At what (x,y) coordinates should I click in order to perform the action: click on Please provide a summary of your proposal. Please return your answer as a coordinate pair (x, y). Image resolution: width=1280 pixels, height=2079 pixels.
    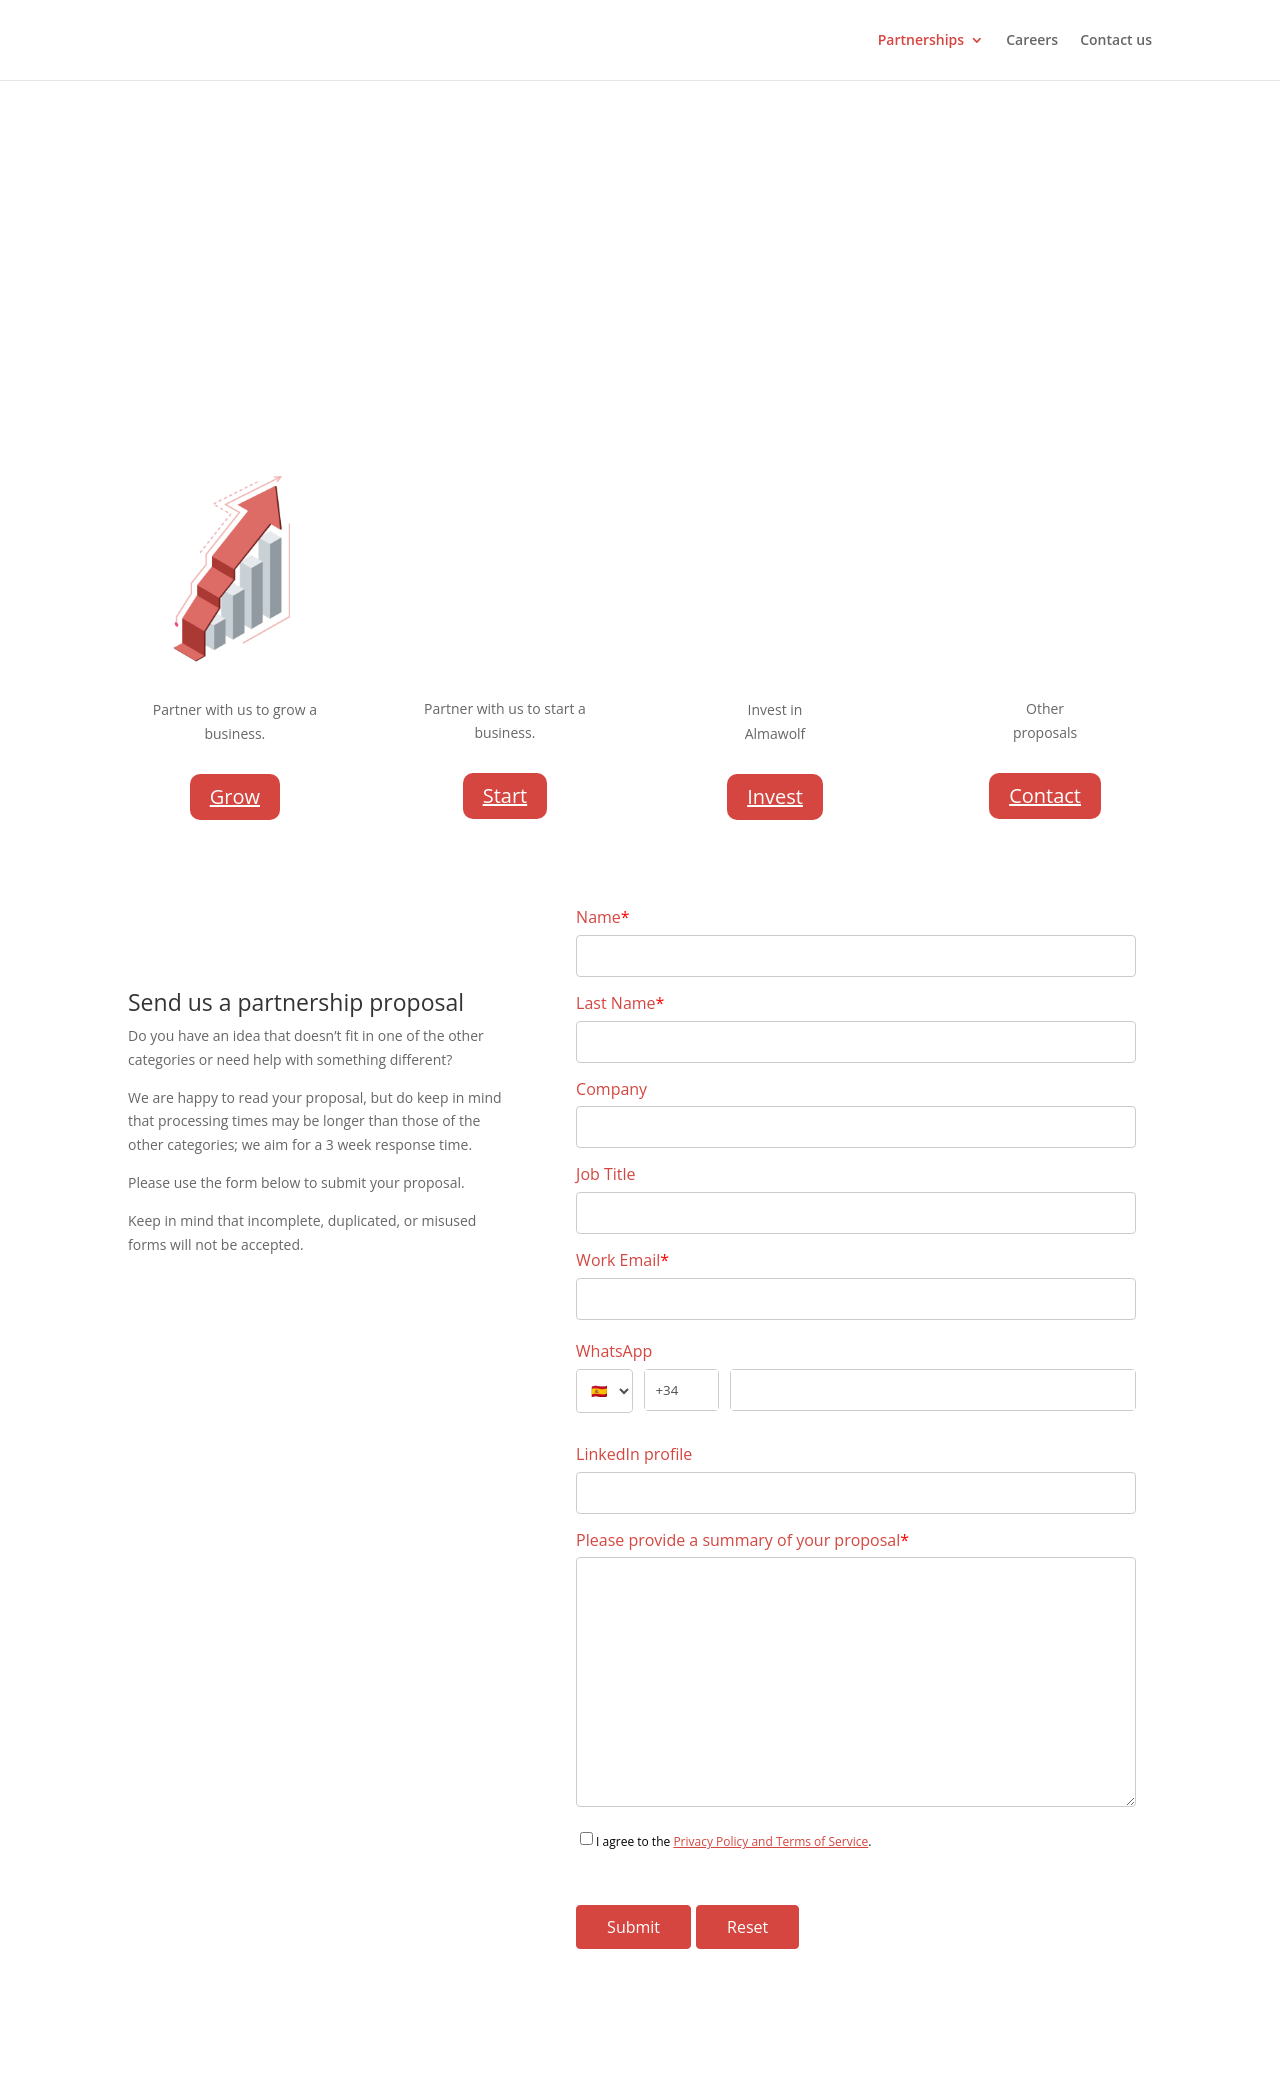
    Looking at the image, I should click on (742, 1540).